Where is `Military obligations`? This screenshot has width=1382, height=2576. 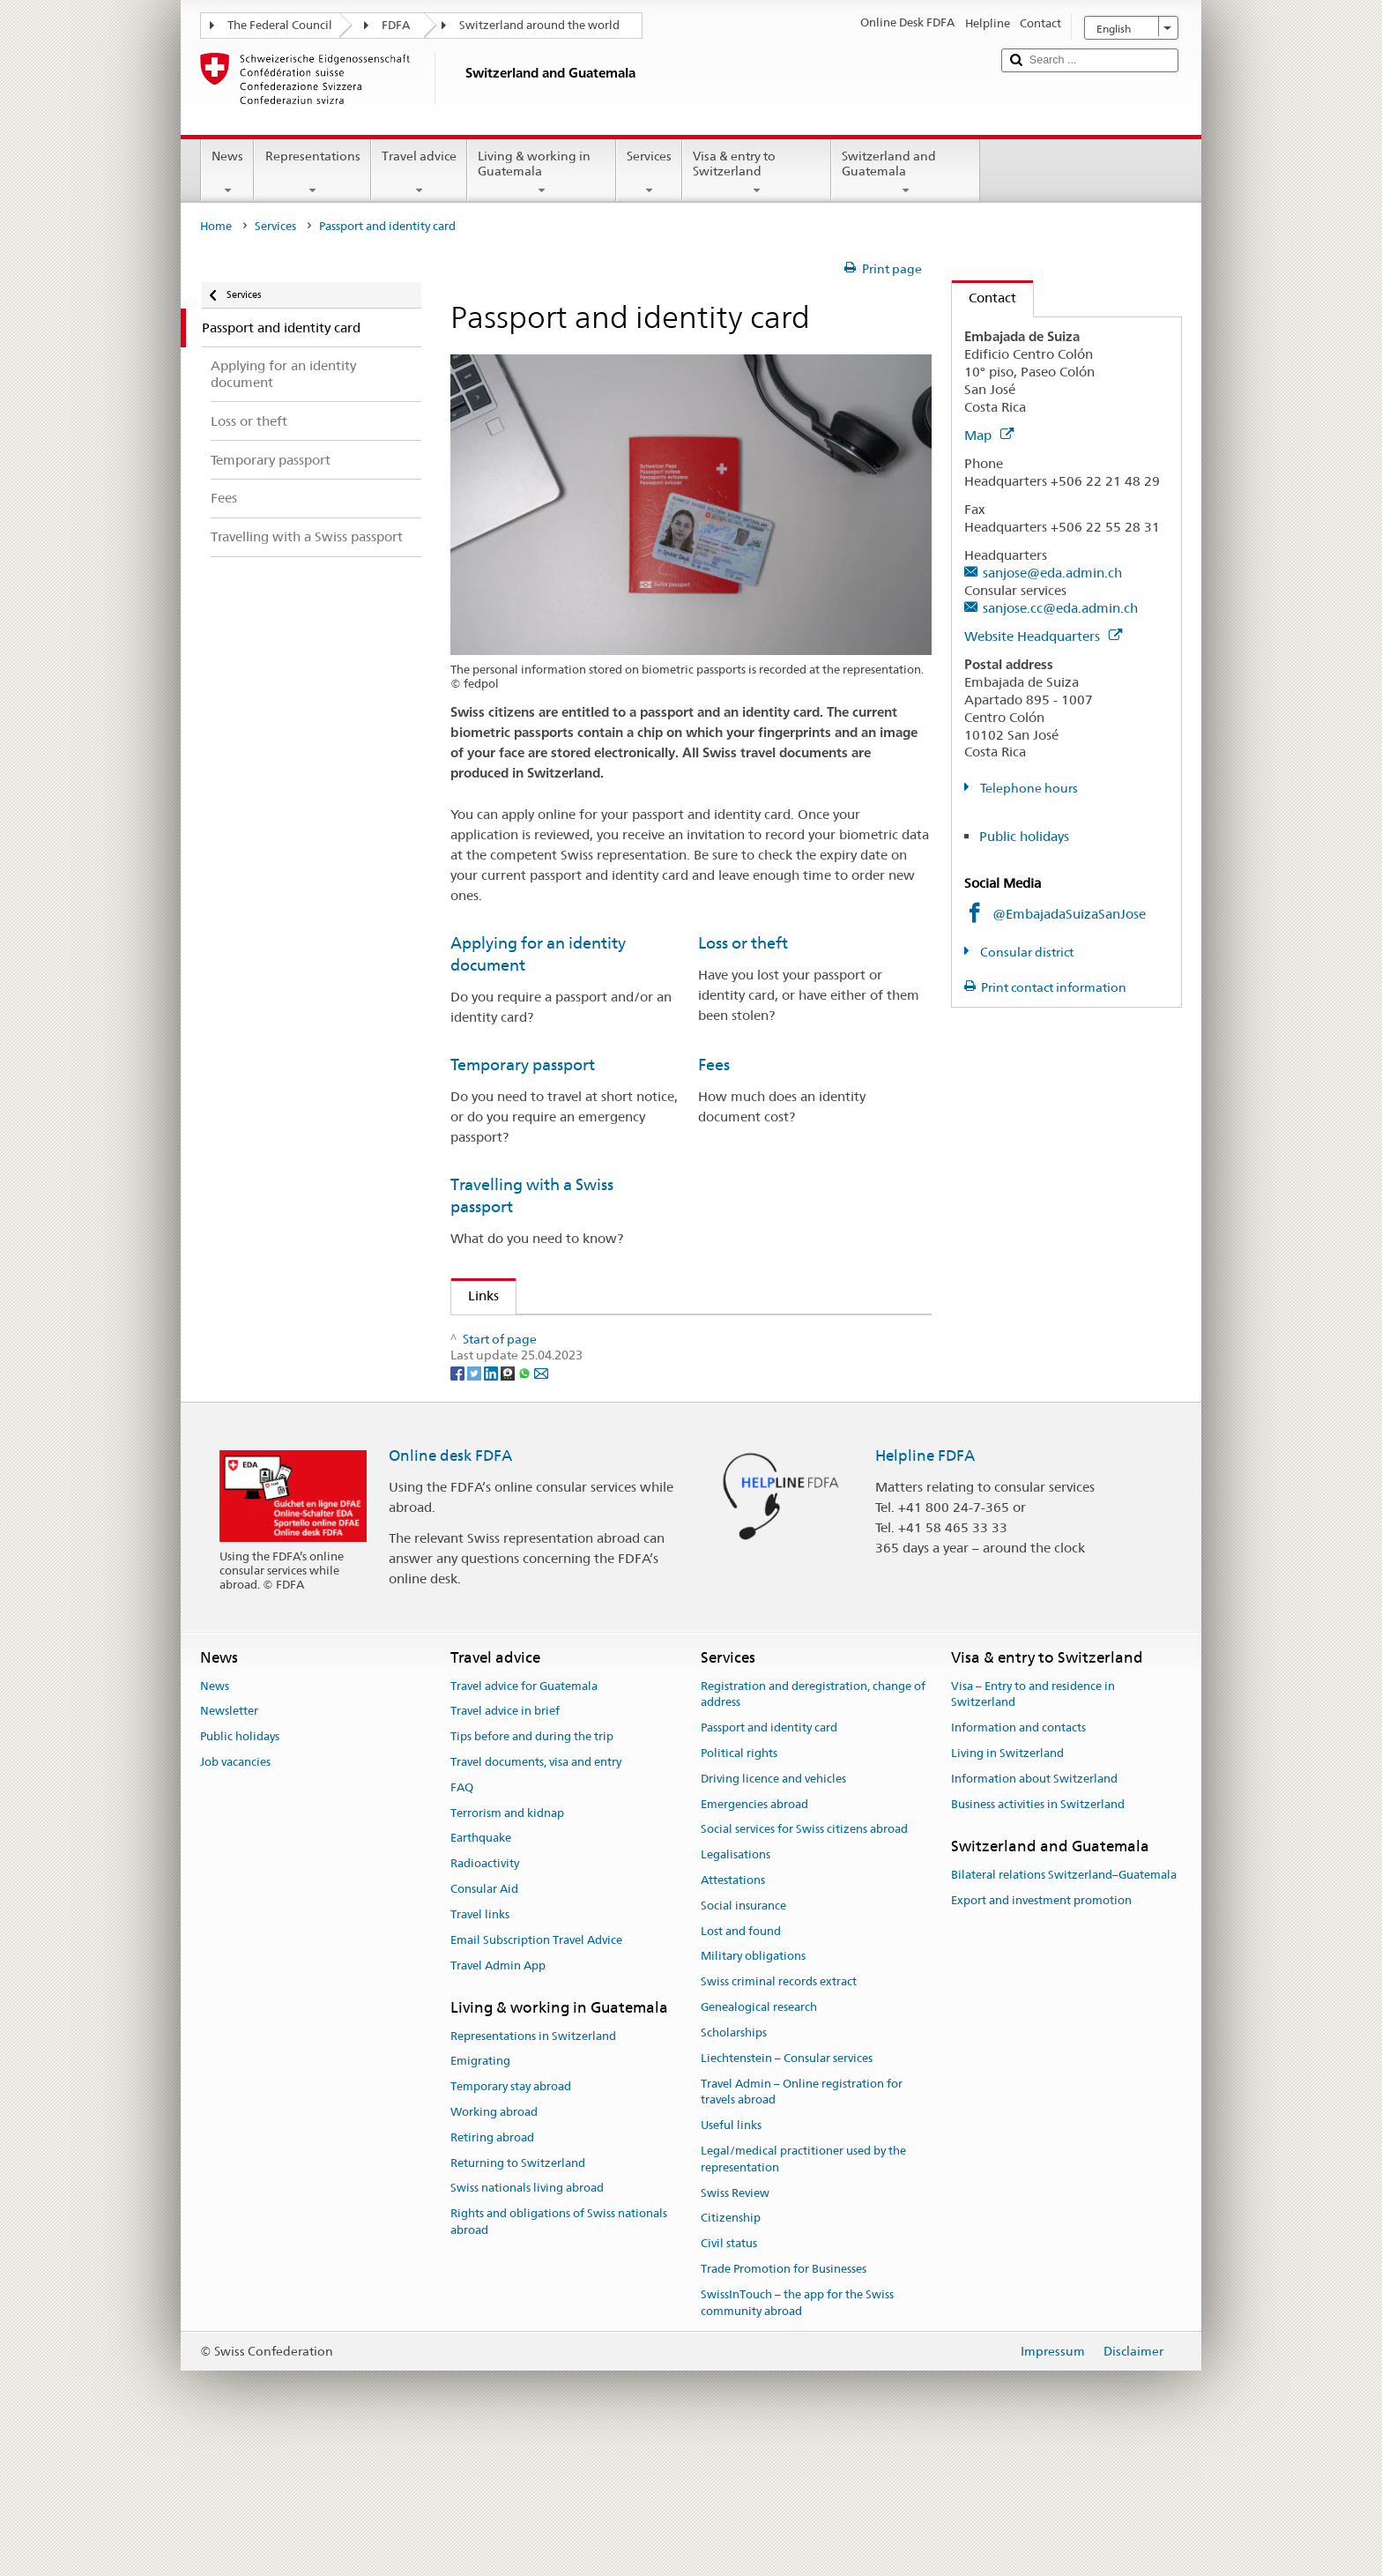
Military obligations is located at coordinates (753, 2081).